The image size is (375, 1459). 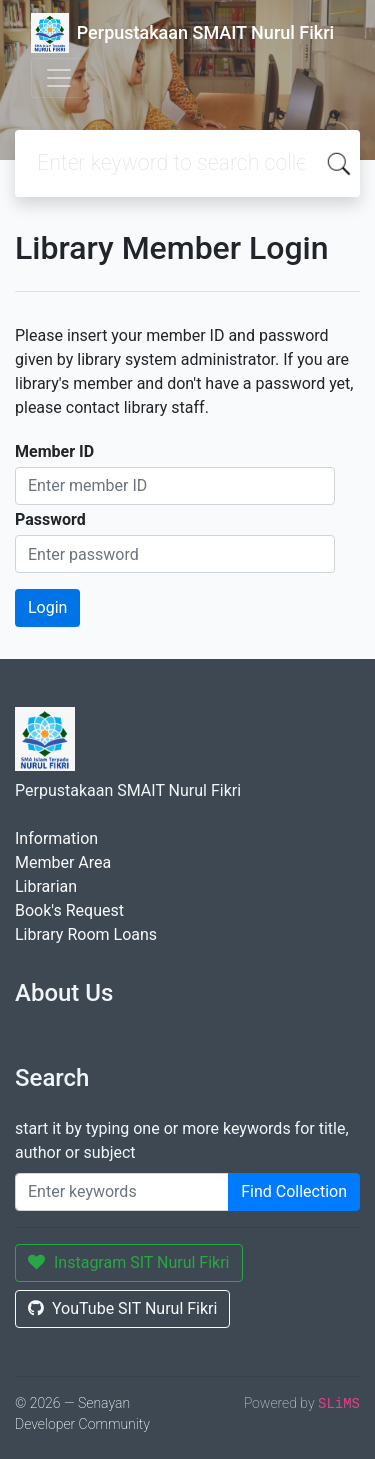 I want to click on YouTube SIT Nurul Fikri, so click(x=122, y=1308).